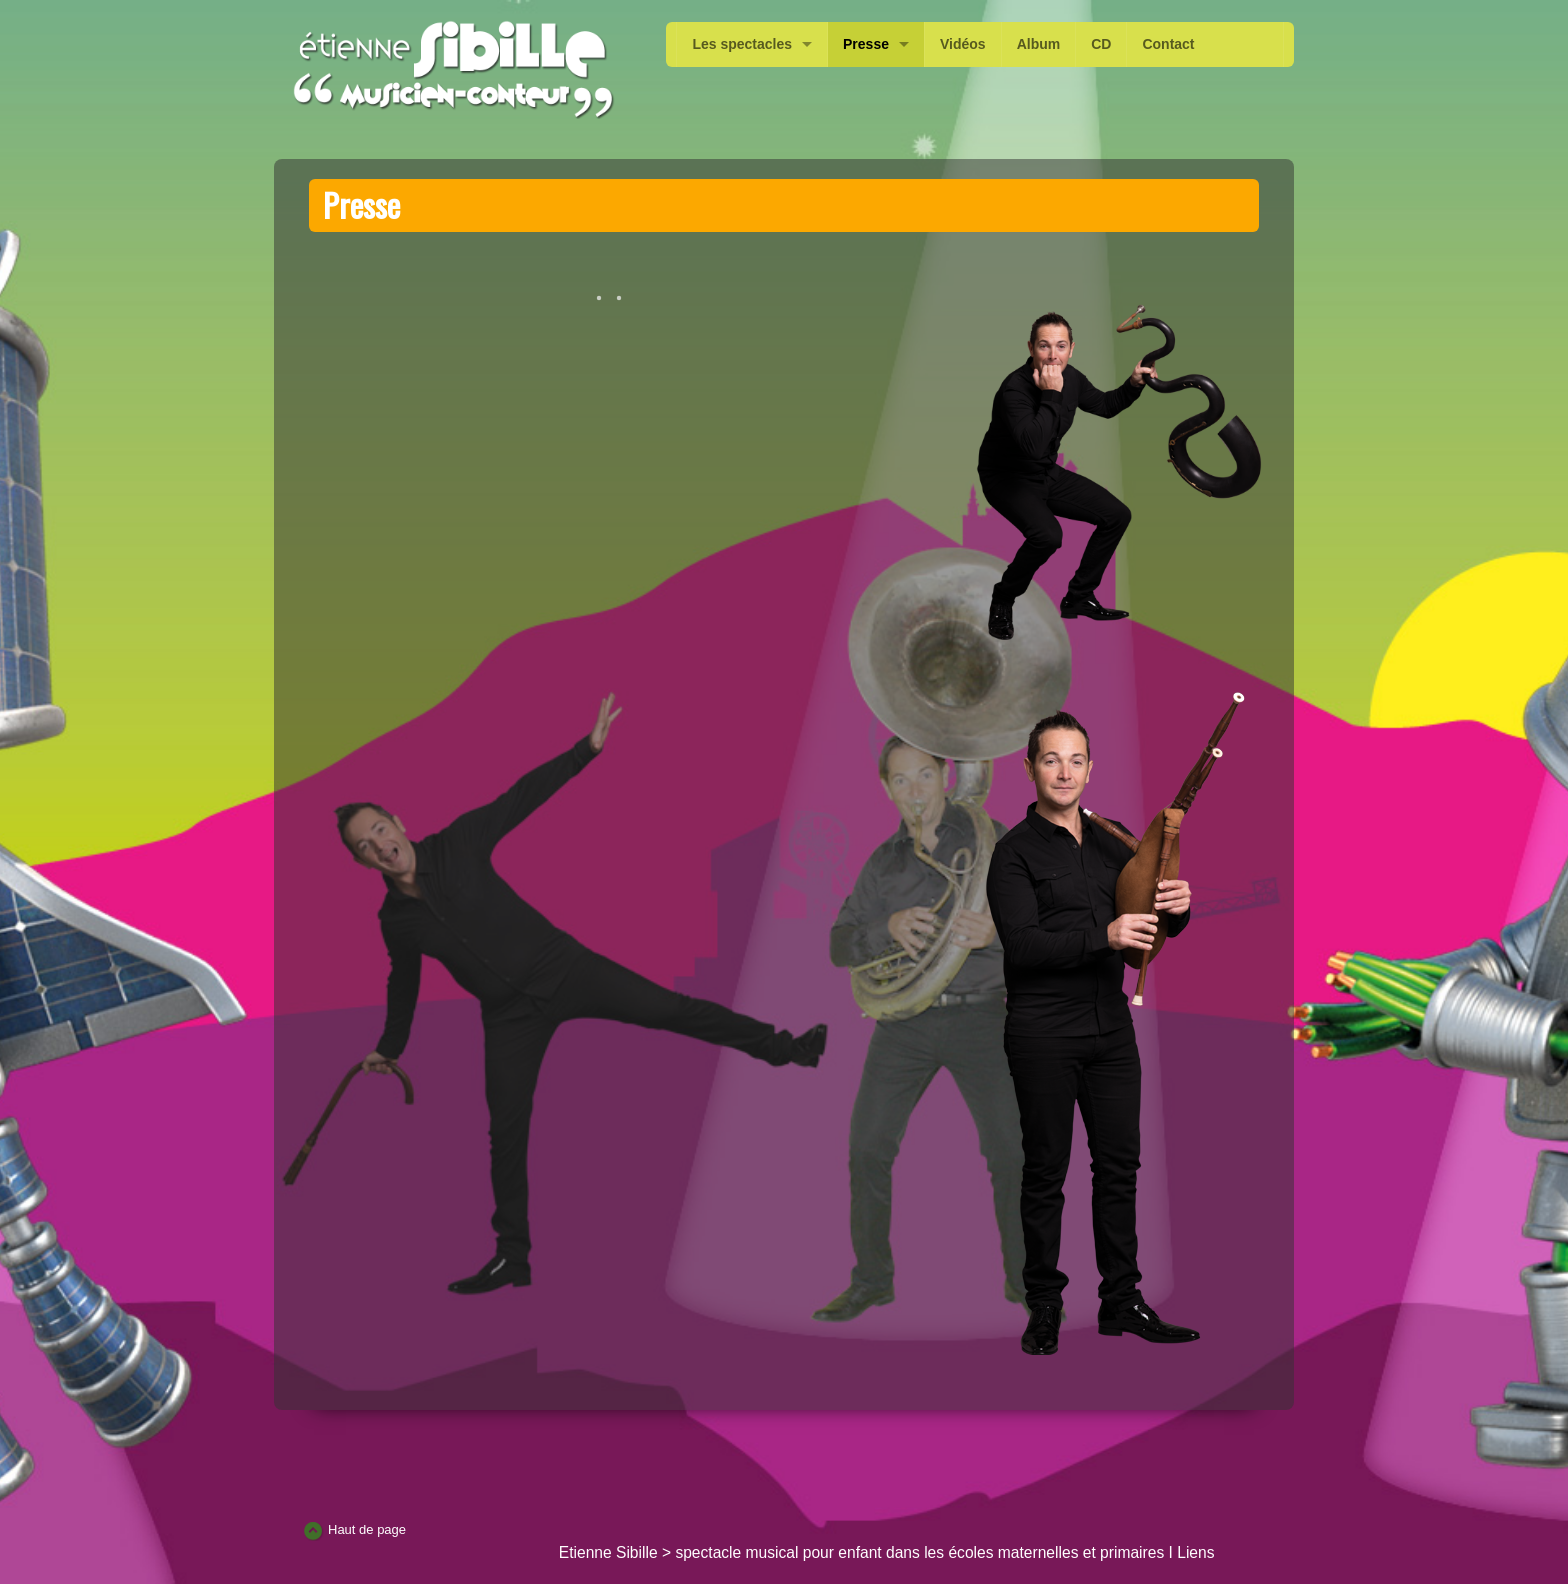  I want to click on Vidéos, so click(963, 44).